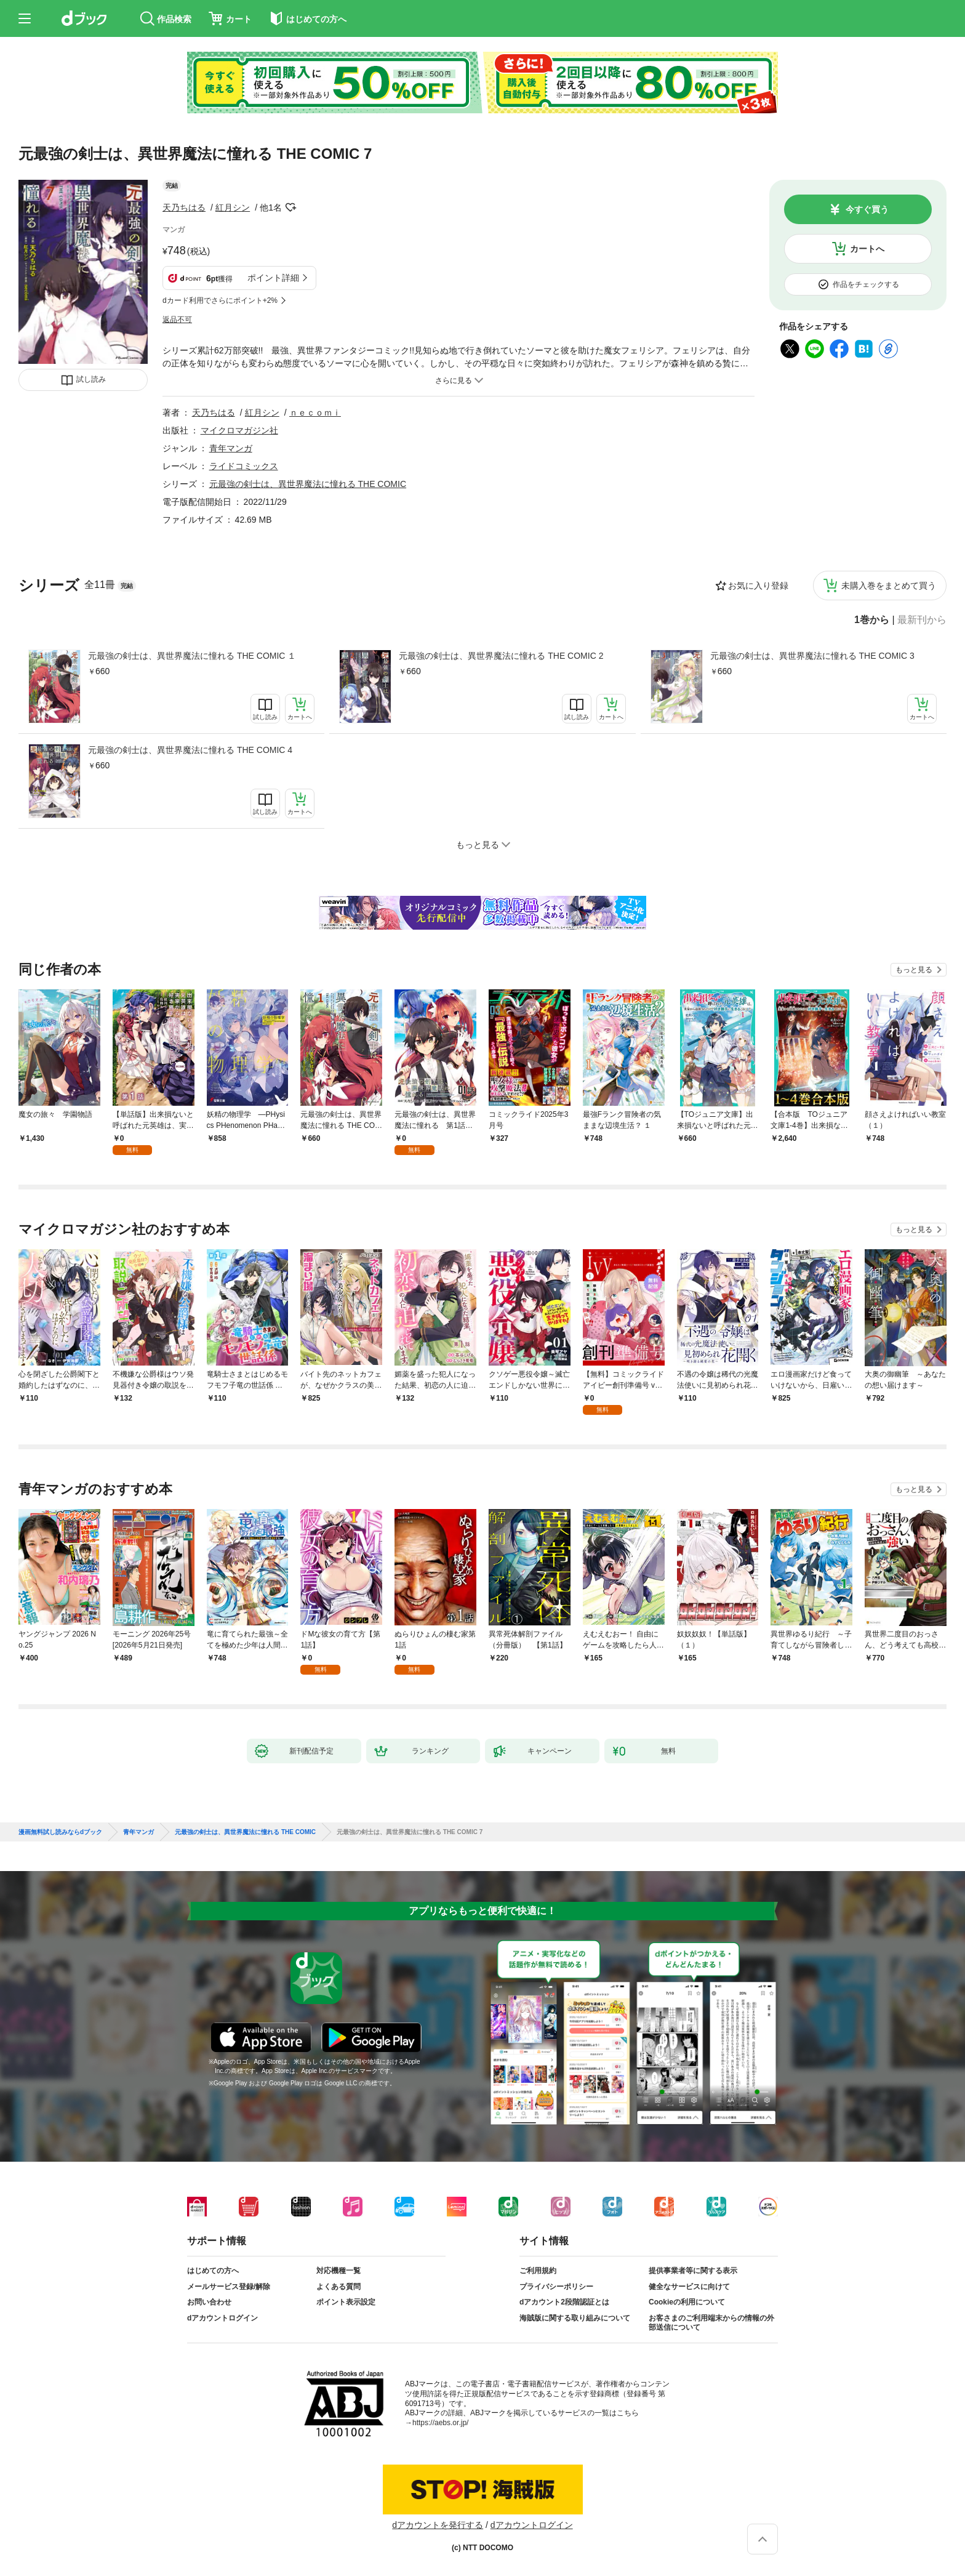 The height and width of the screenshot is (2576, 965). Describe the element at coordinates (307, 484) in the screenshot. I see `元最強の剣士は、異世界魔法に憧れる THE COMIC` at that location.